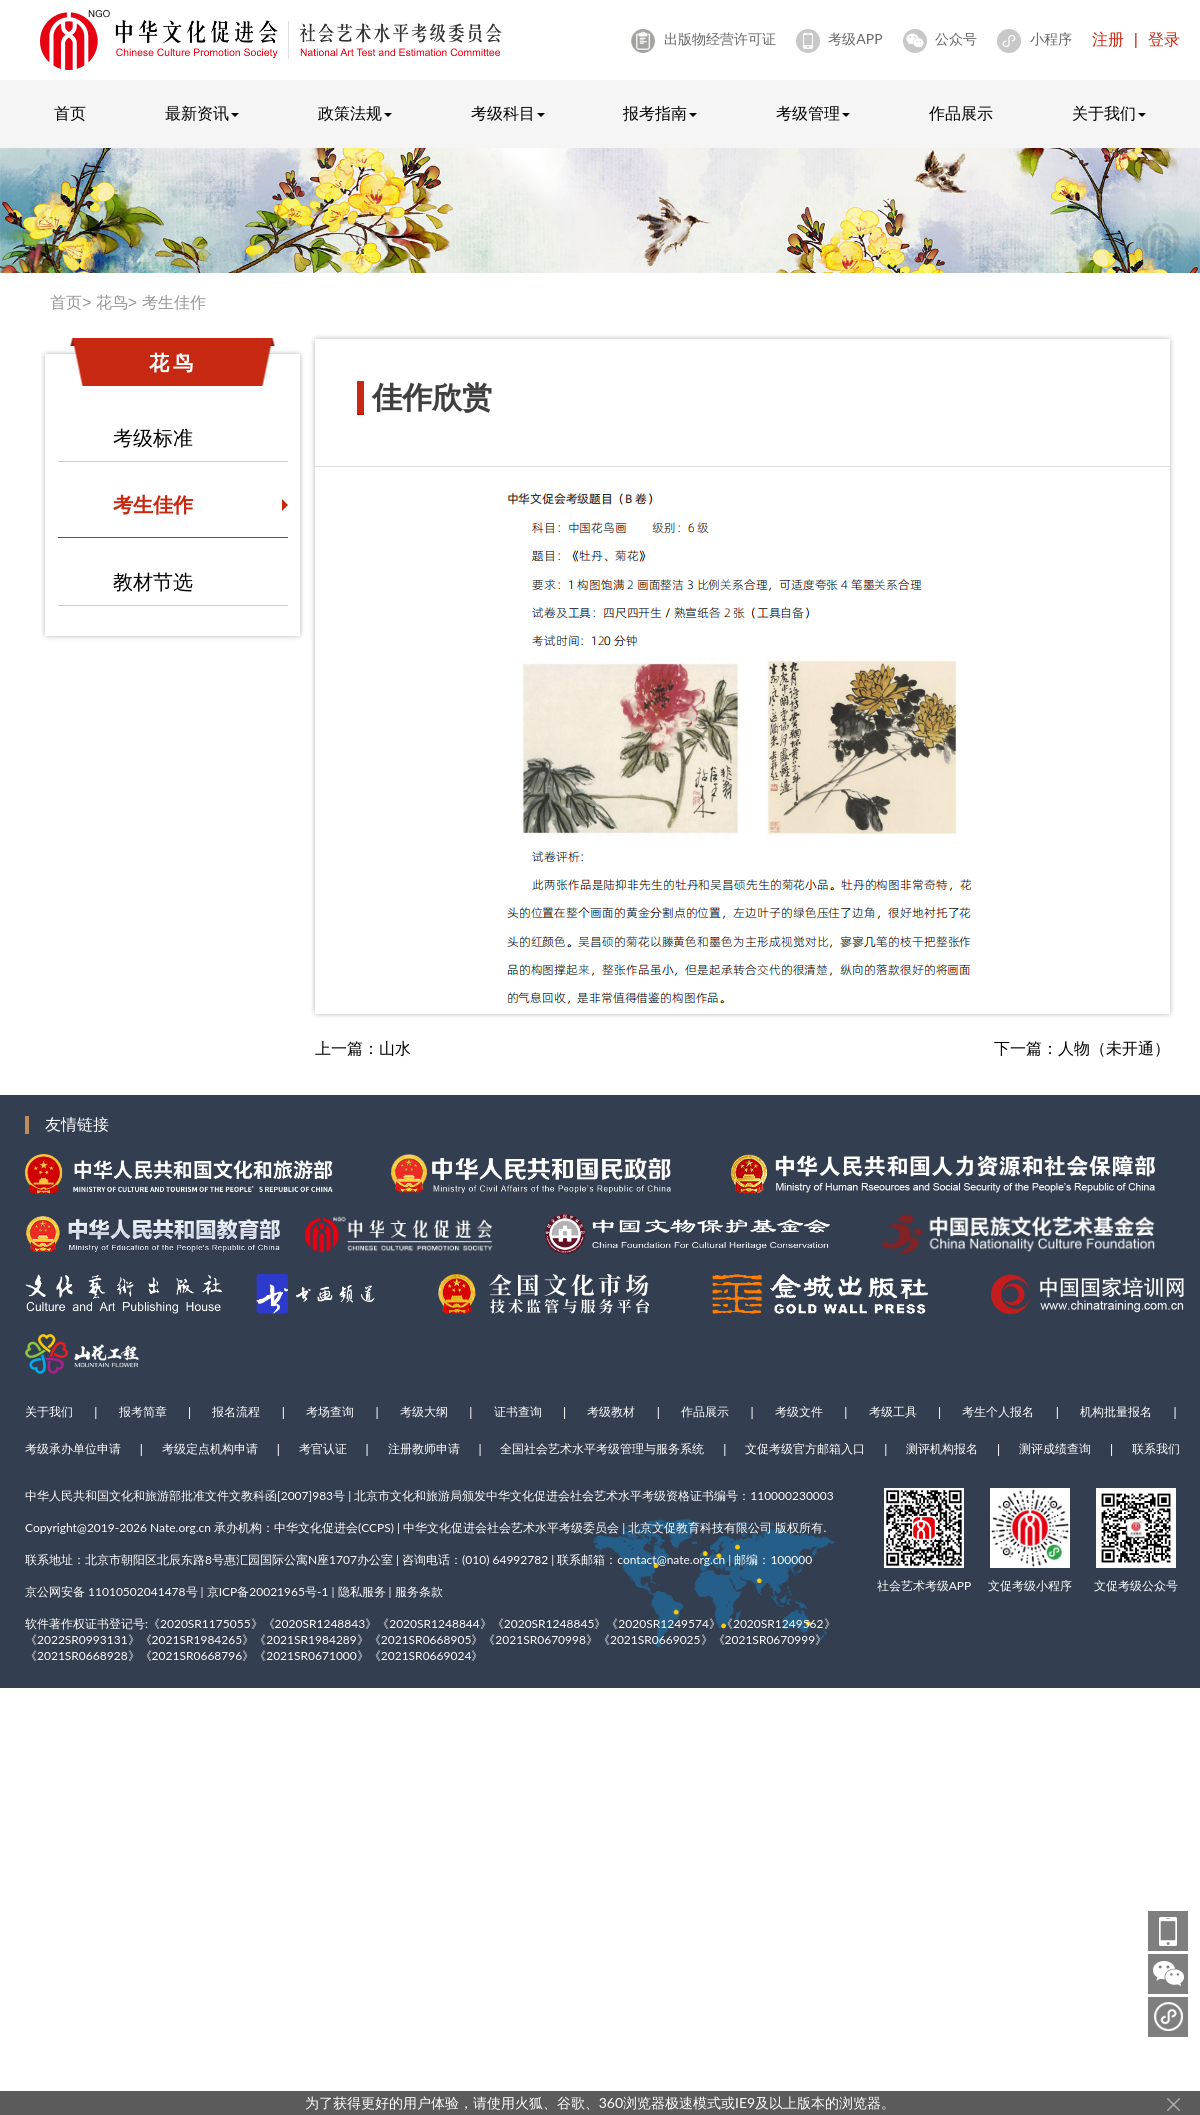 Image resolution: width=1200 pixels, height=2115 pixels. I want to click on 中华文化促进会, so click(316, 1527).